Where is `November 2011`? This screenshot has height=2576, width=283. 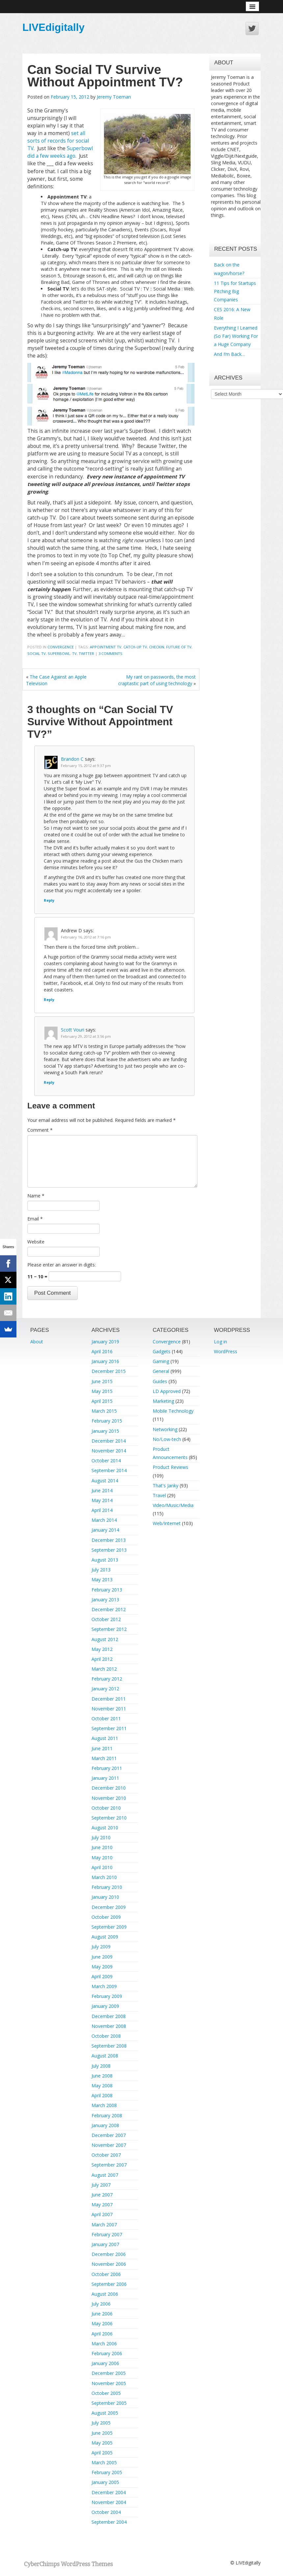 November 2011 is located at coordinates (108, 1709).